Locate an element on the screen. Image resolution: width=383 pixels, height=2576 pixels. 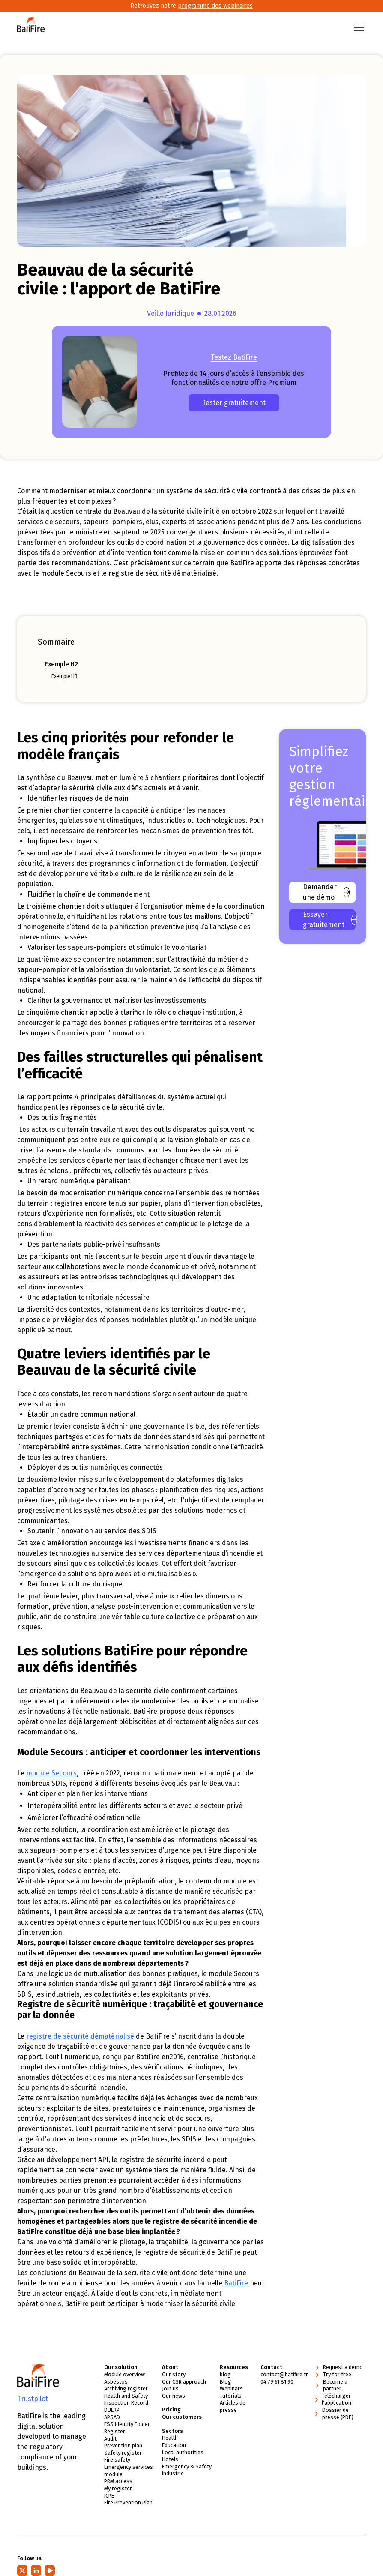
Our news is located at coordinates (173, 2396).